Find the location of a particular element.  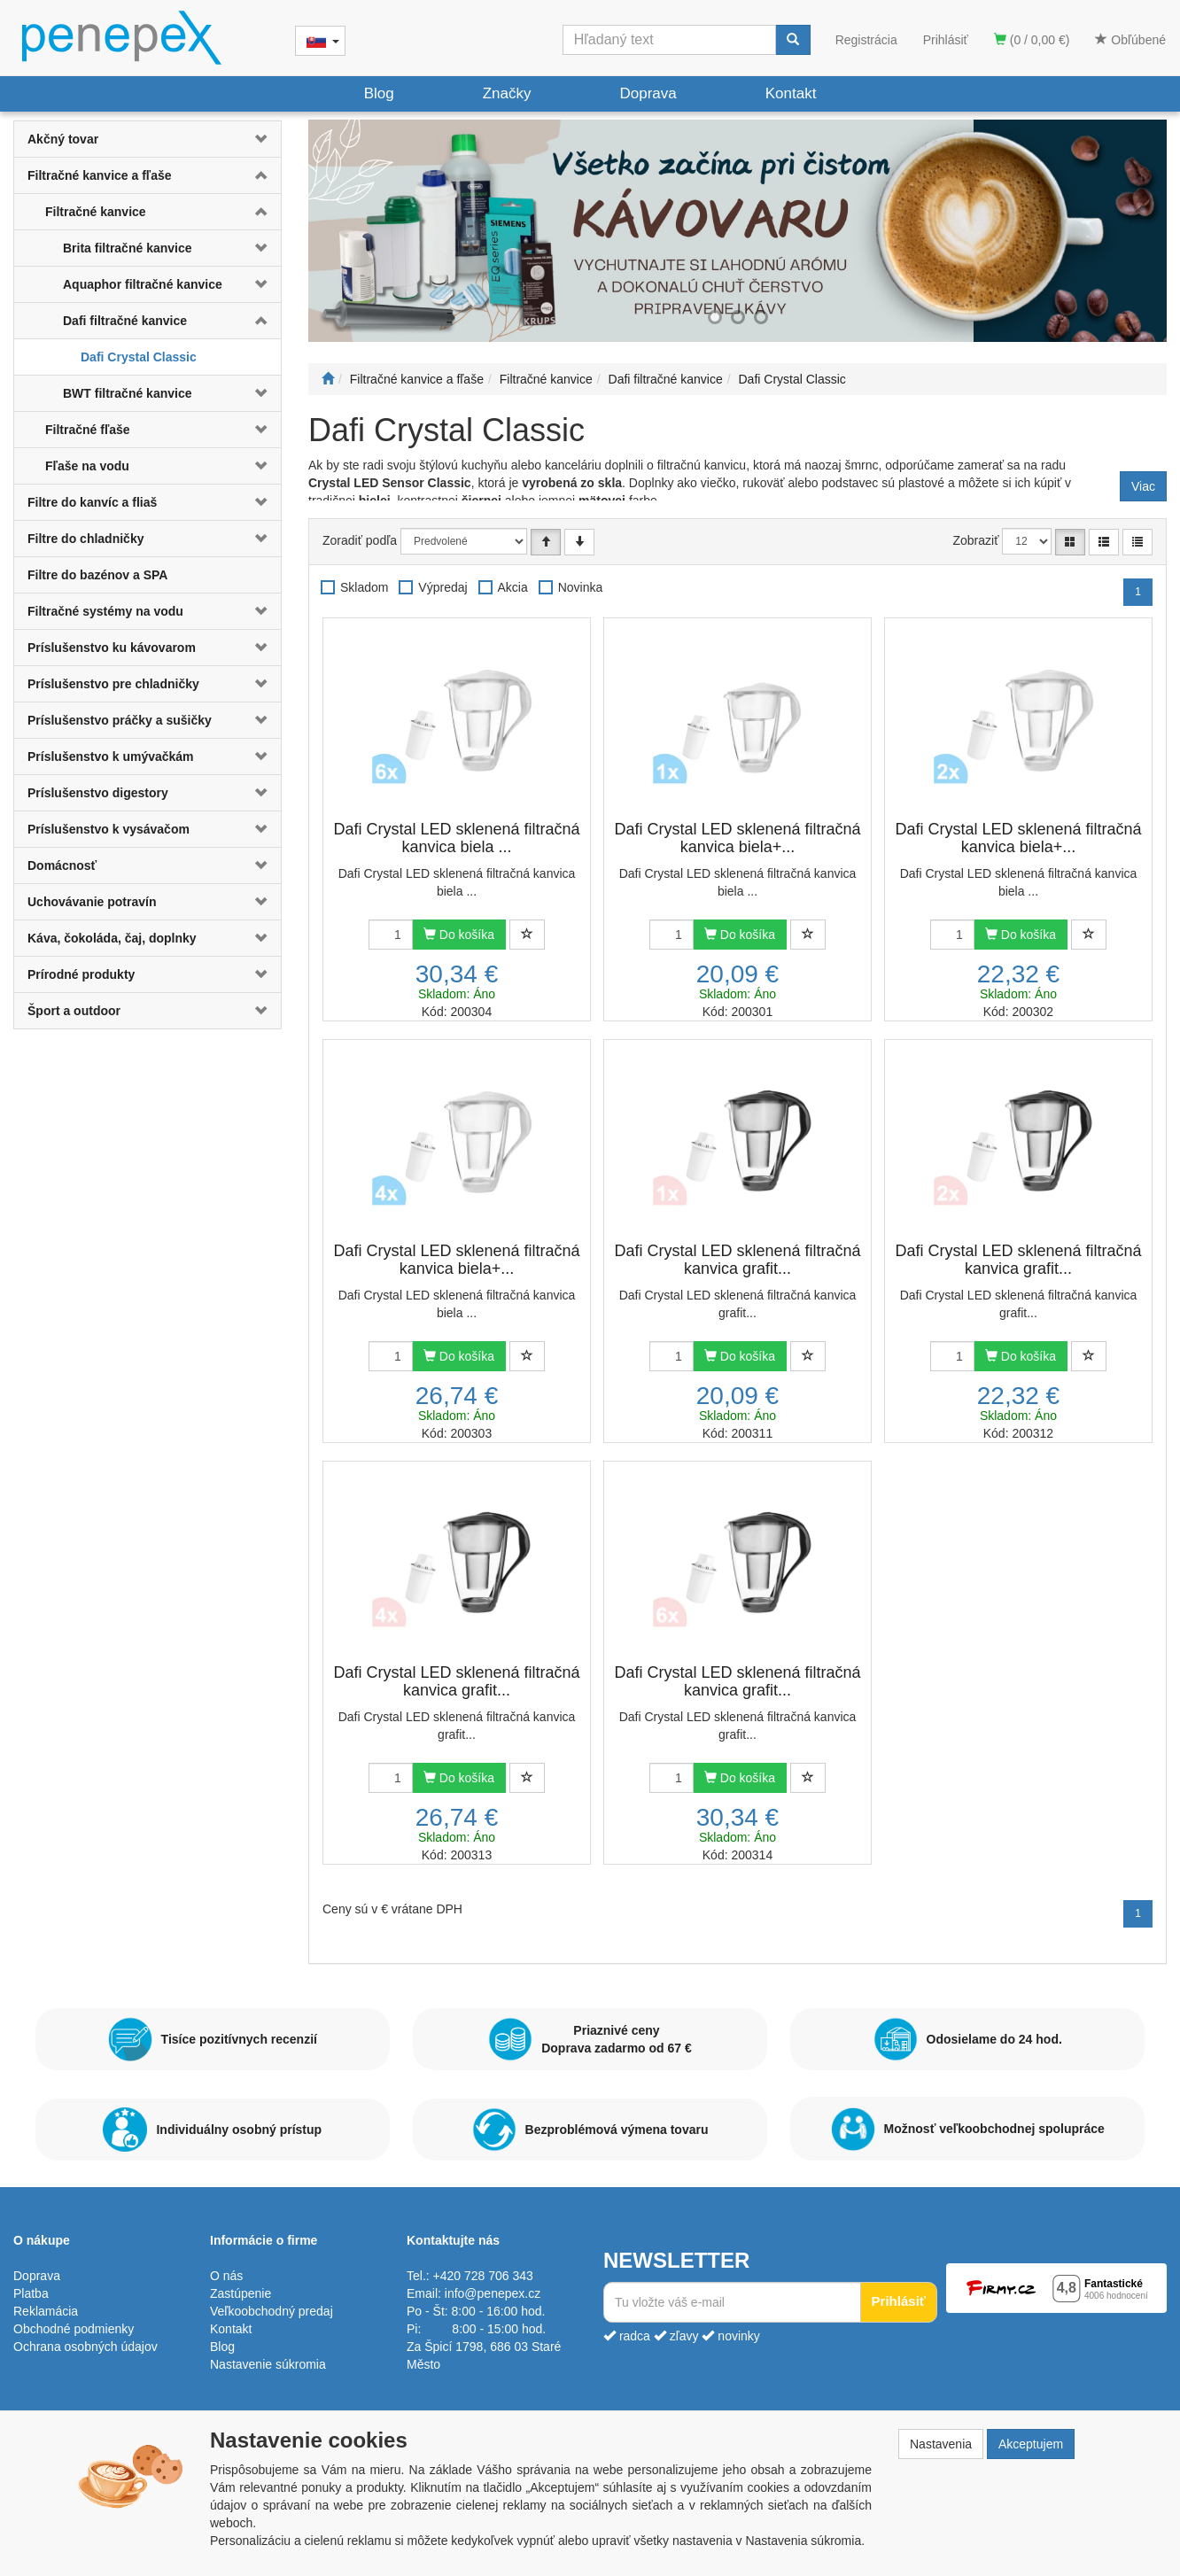

Filtračné fľaše is located at coordinates (87, 430).